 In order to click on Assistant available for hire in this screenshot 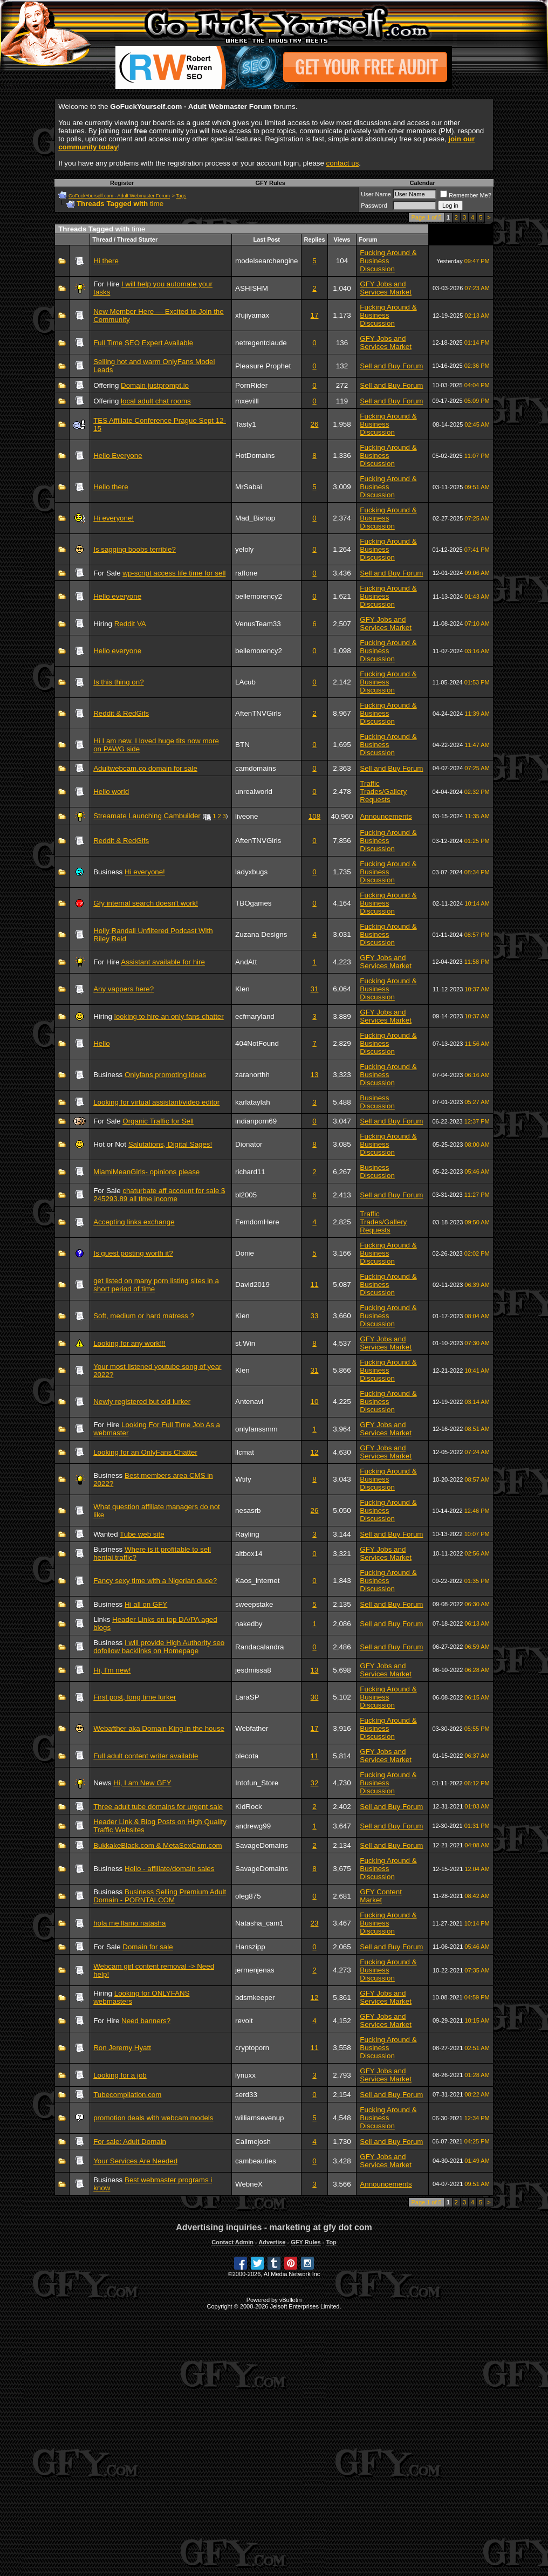, I will do `click(163, 962)`.